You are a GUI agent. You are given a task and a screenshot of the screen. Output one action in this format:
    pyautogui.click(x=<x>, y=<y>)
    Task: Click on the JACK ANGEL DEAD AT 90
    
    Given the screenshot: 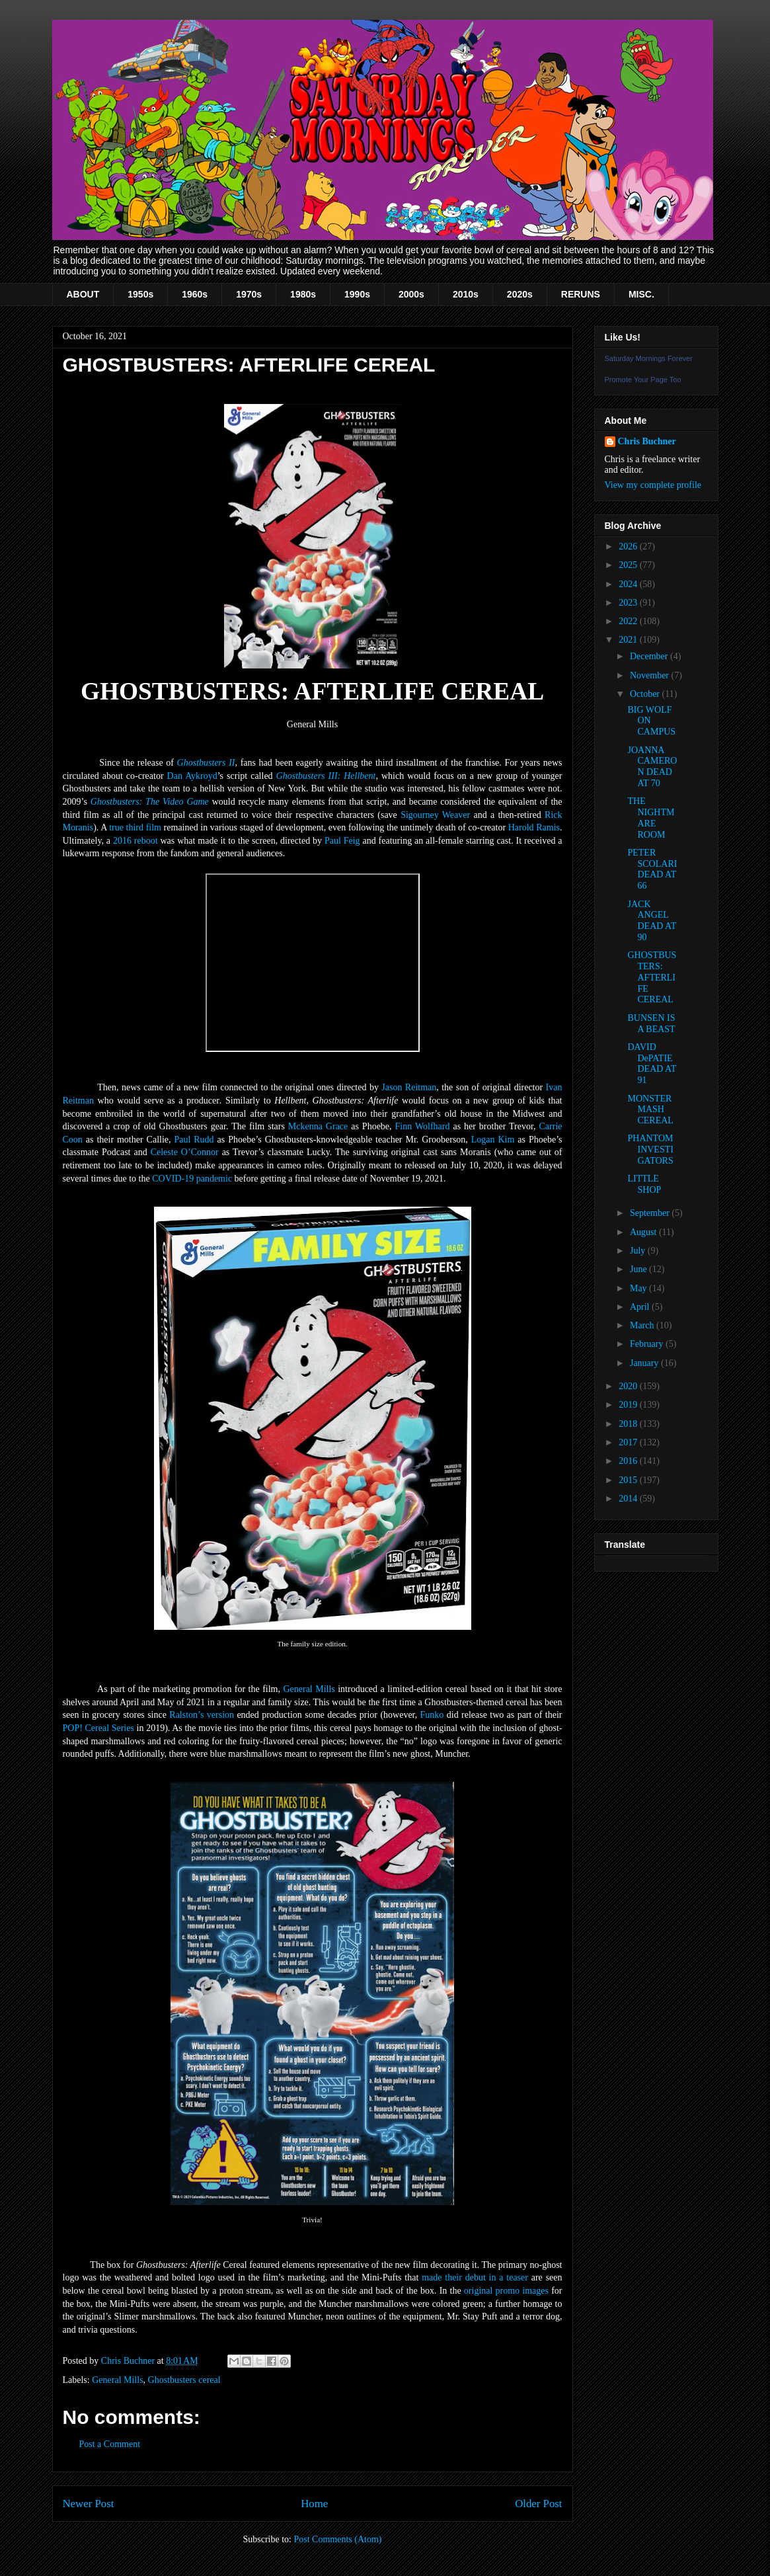 What is the action you would take?
    pyautogui.click(x=651, y=920)
    